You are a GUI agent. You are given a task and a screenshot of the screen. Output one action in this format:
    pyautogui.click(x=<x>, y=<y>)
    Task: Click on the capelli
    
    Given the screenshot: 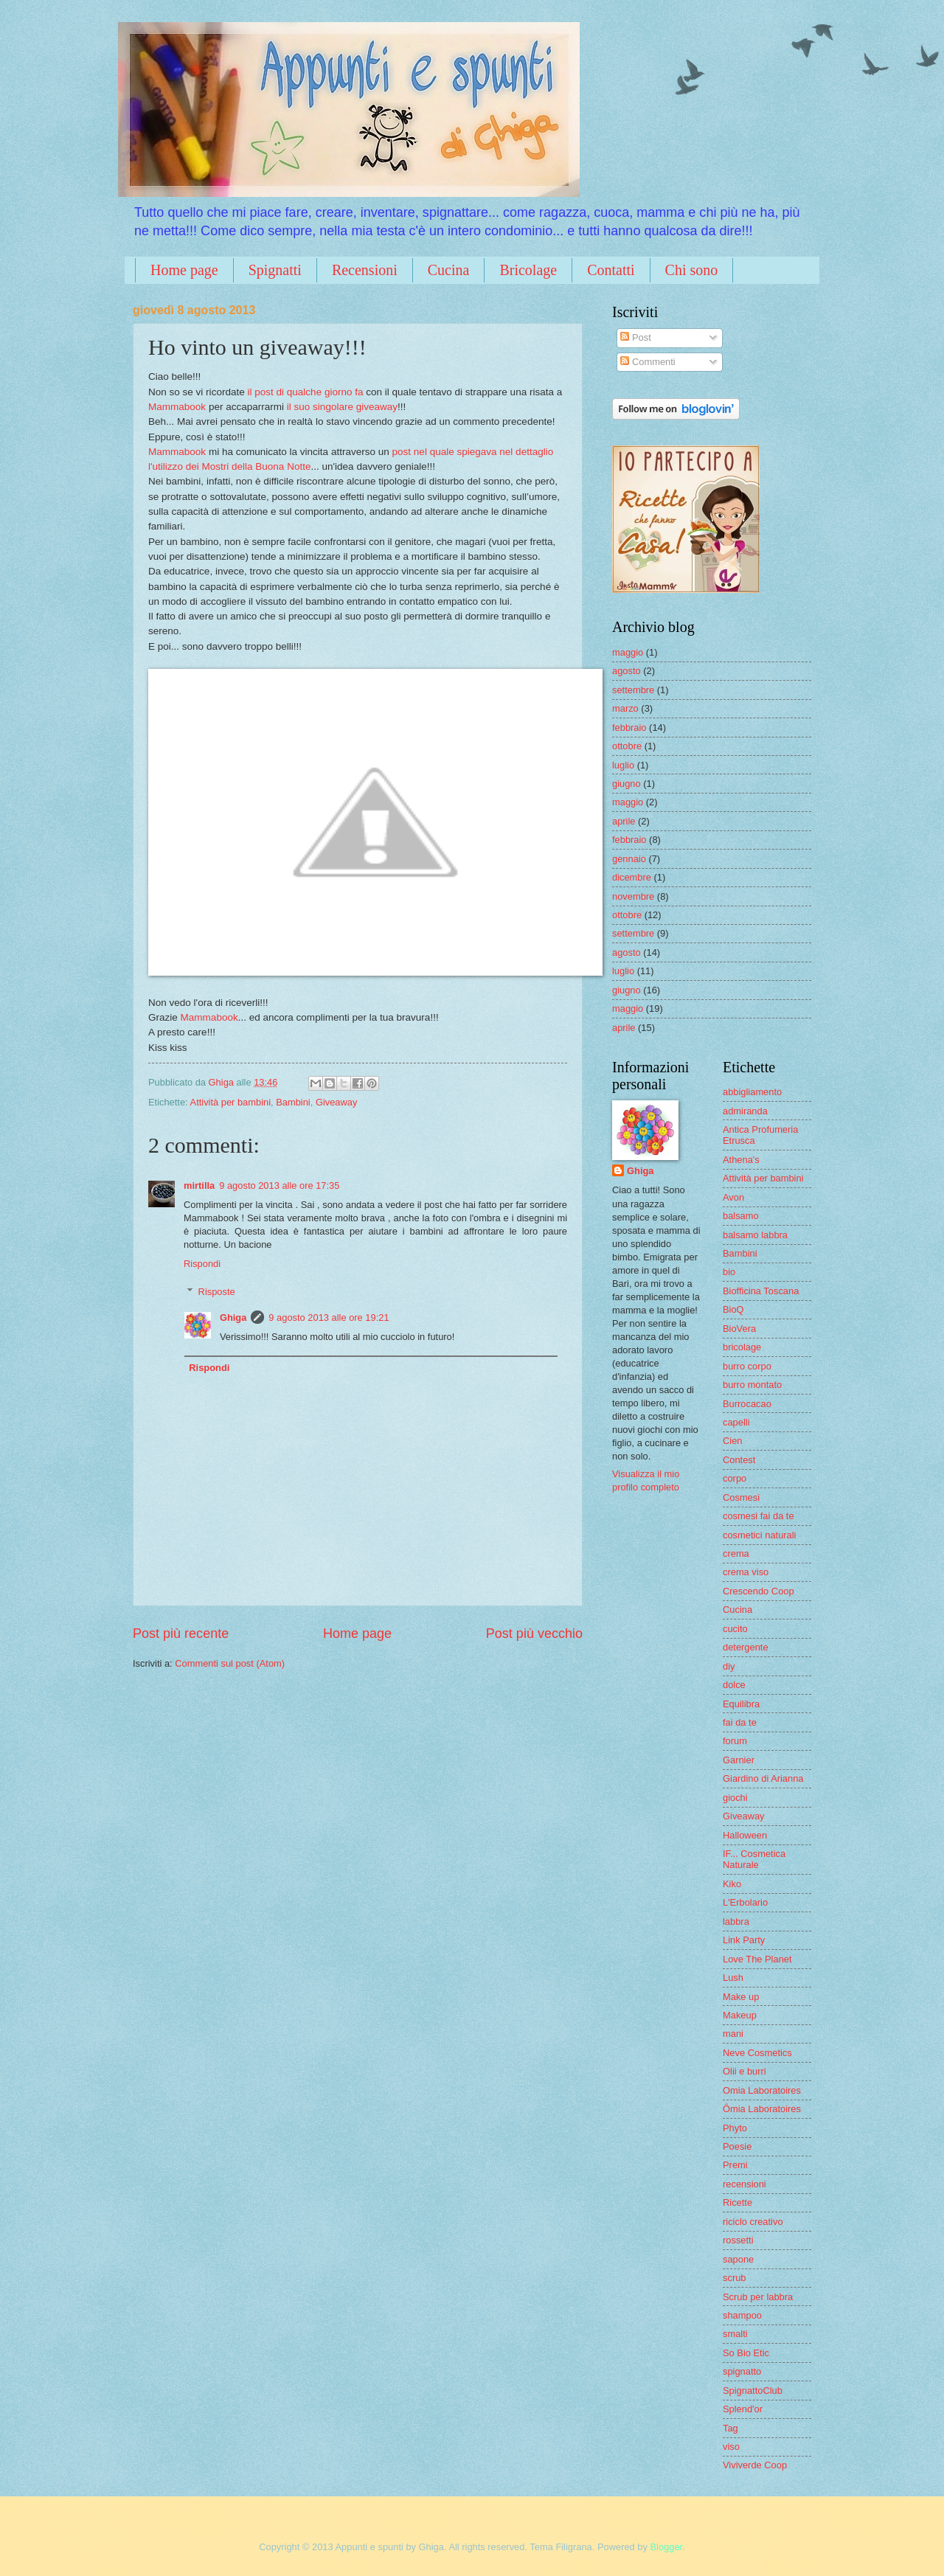 What is the action you would take?
    pyautogui.click(x=736, y=1422)
    